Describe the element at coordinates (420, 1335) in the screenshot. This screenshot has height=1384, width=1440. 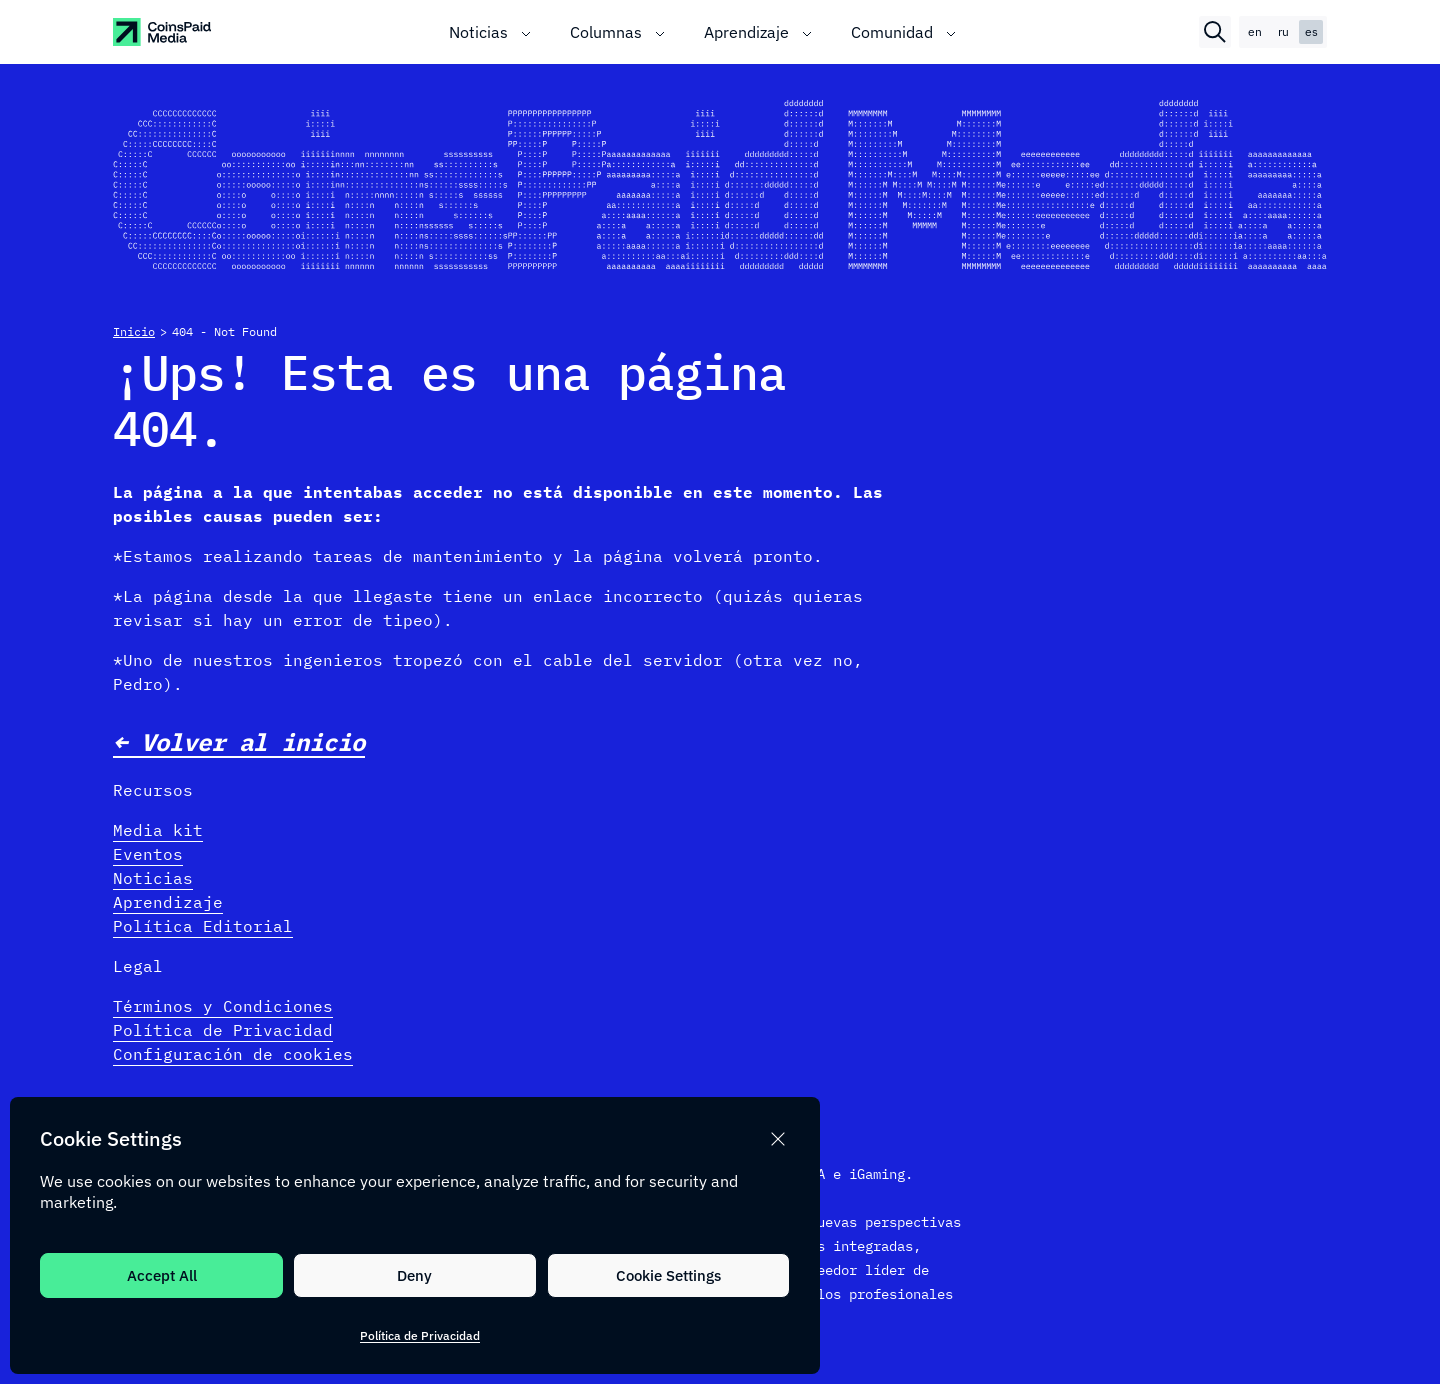
I see `Política de Privacidad` at that location.